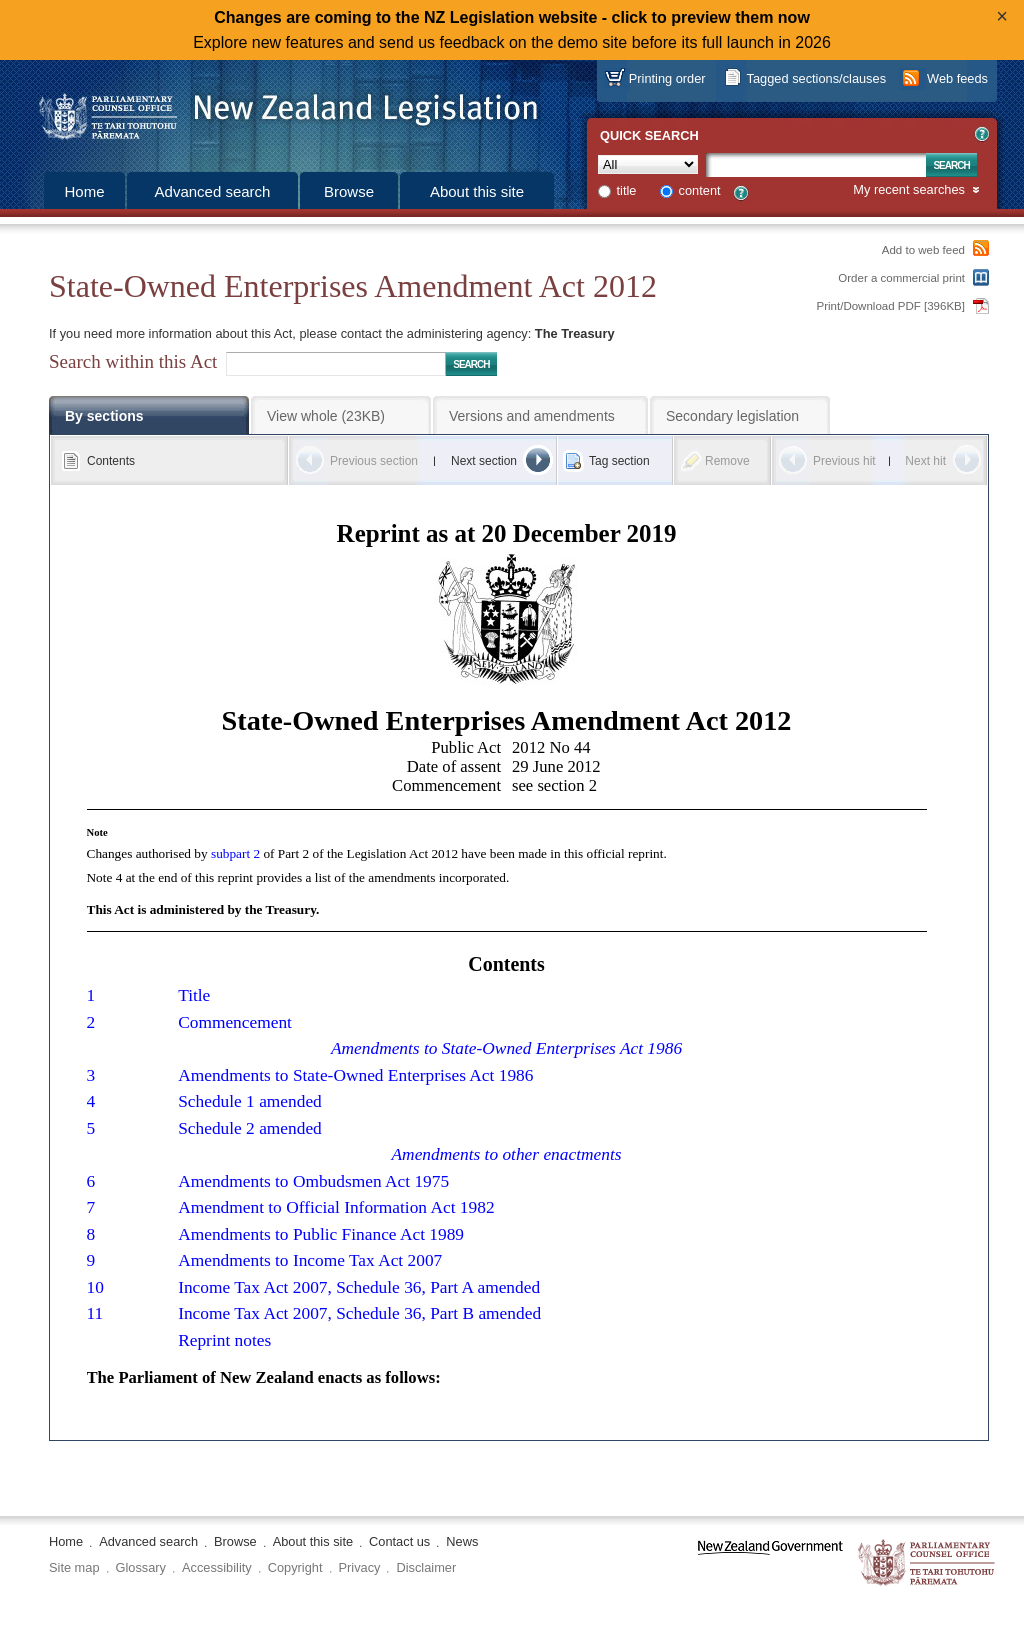 The width and height of the screenshot is (1024, 1636). What do you see at coordinates (111, 461) in the screenshot?
I see `Contents` at bounding box center [111, 461].